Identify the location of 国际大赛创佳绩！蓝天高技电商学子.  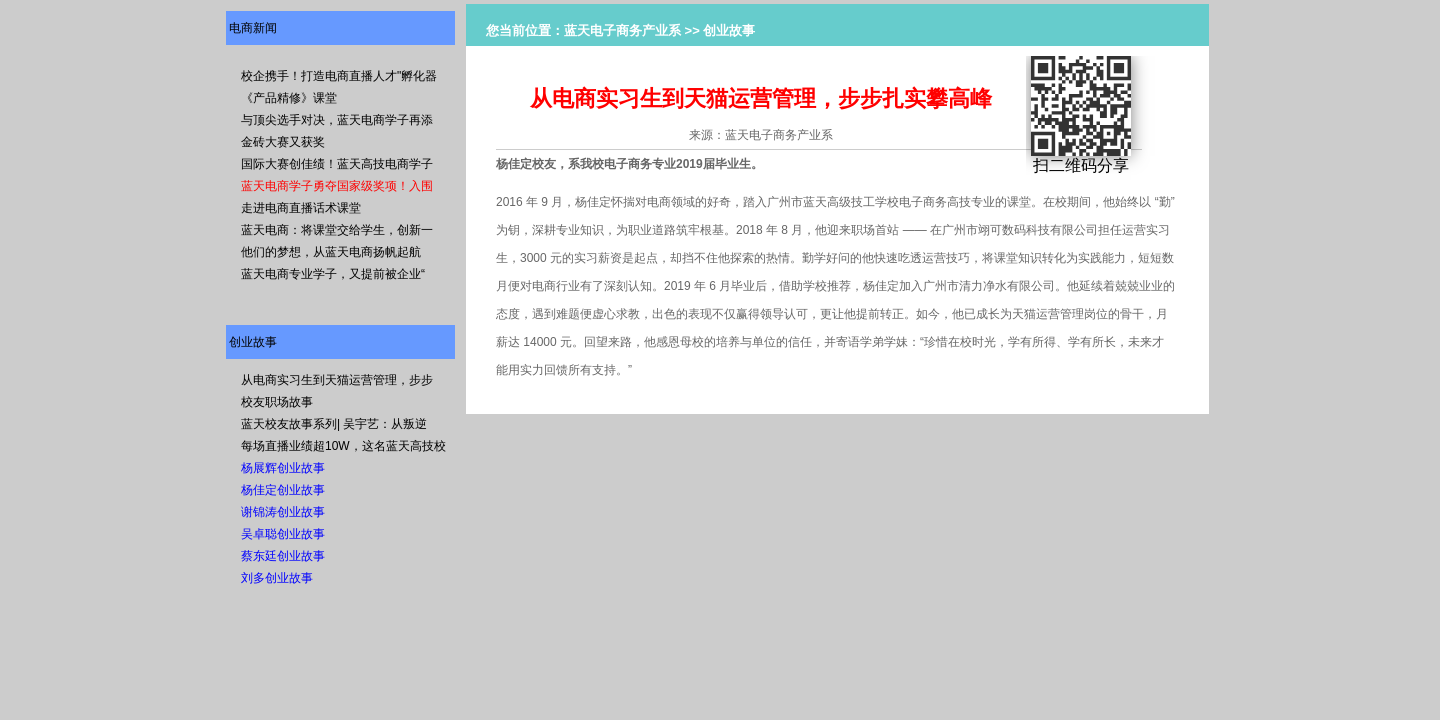
(337, 164).